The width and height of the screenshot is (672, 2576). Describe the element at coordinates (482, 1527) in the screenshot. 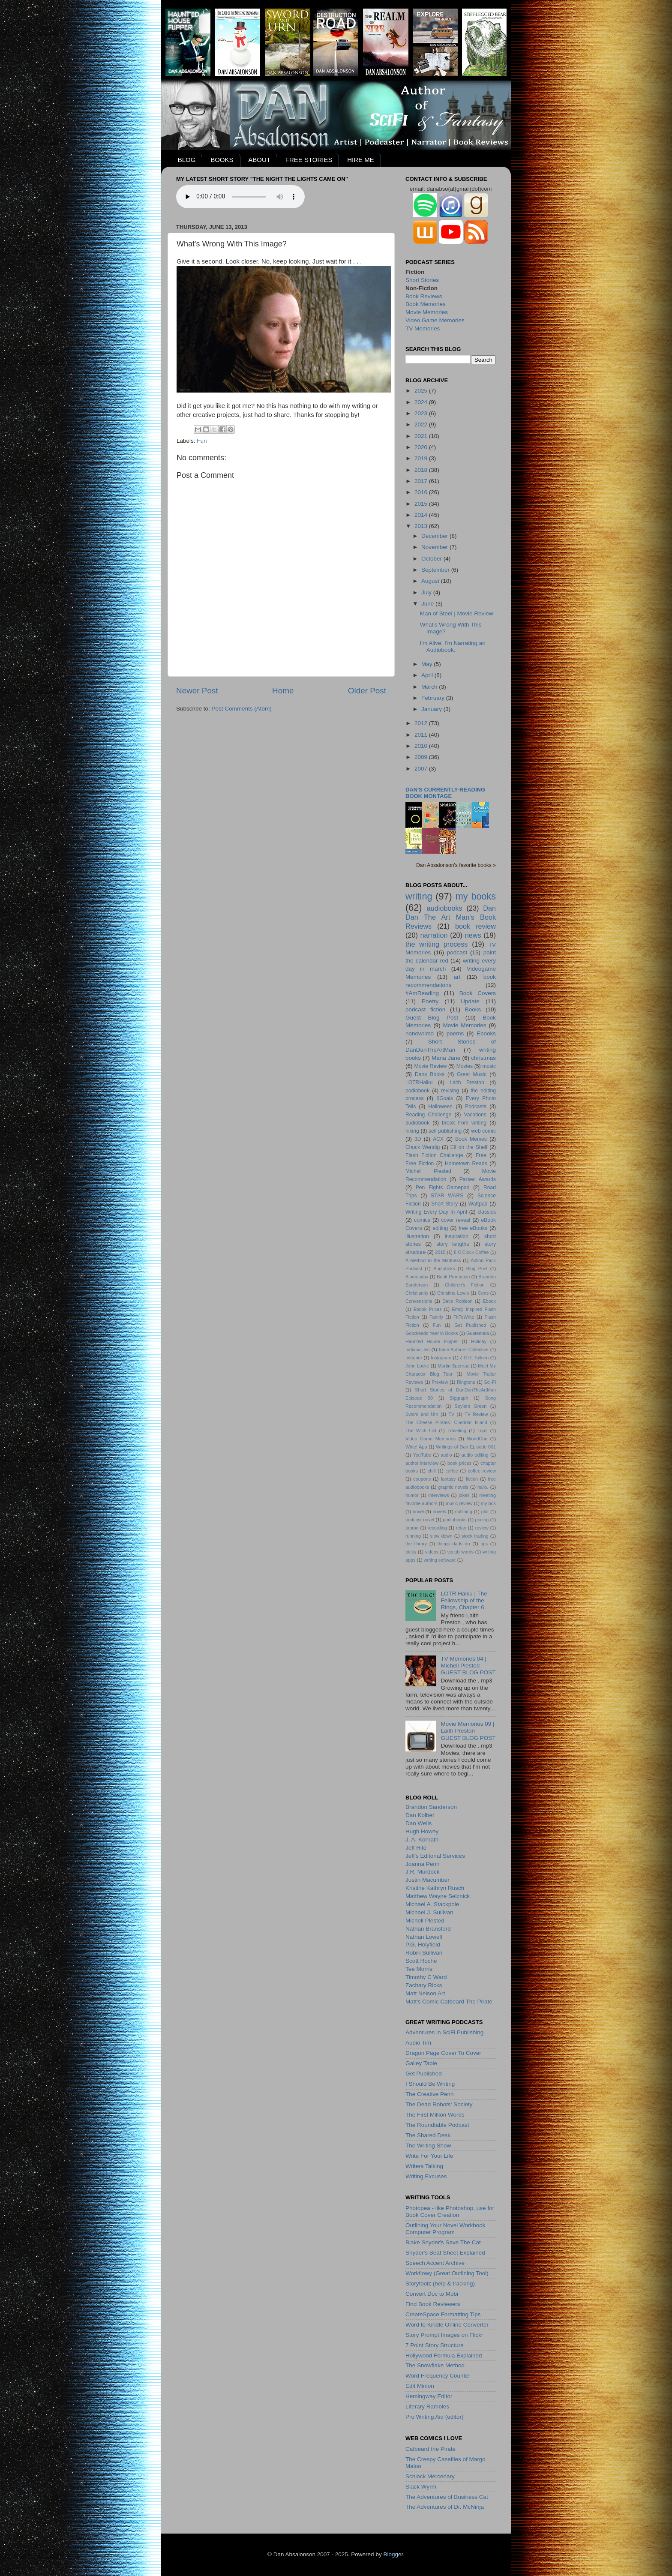

I see `review` at that location.